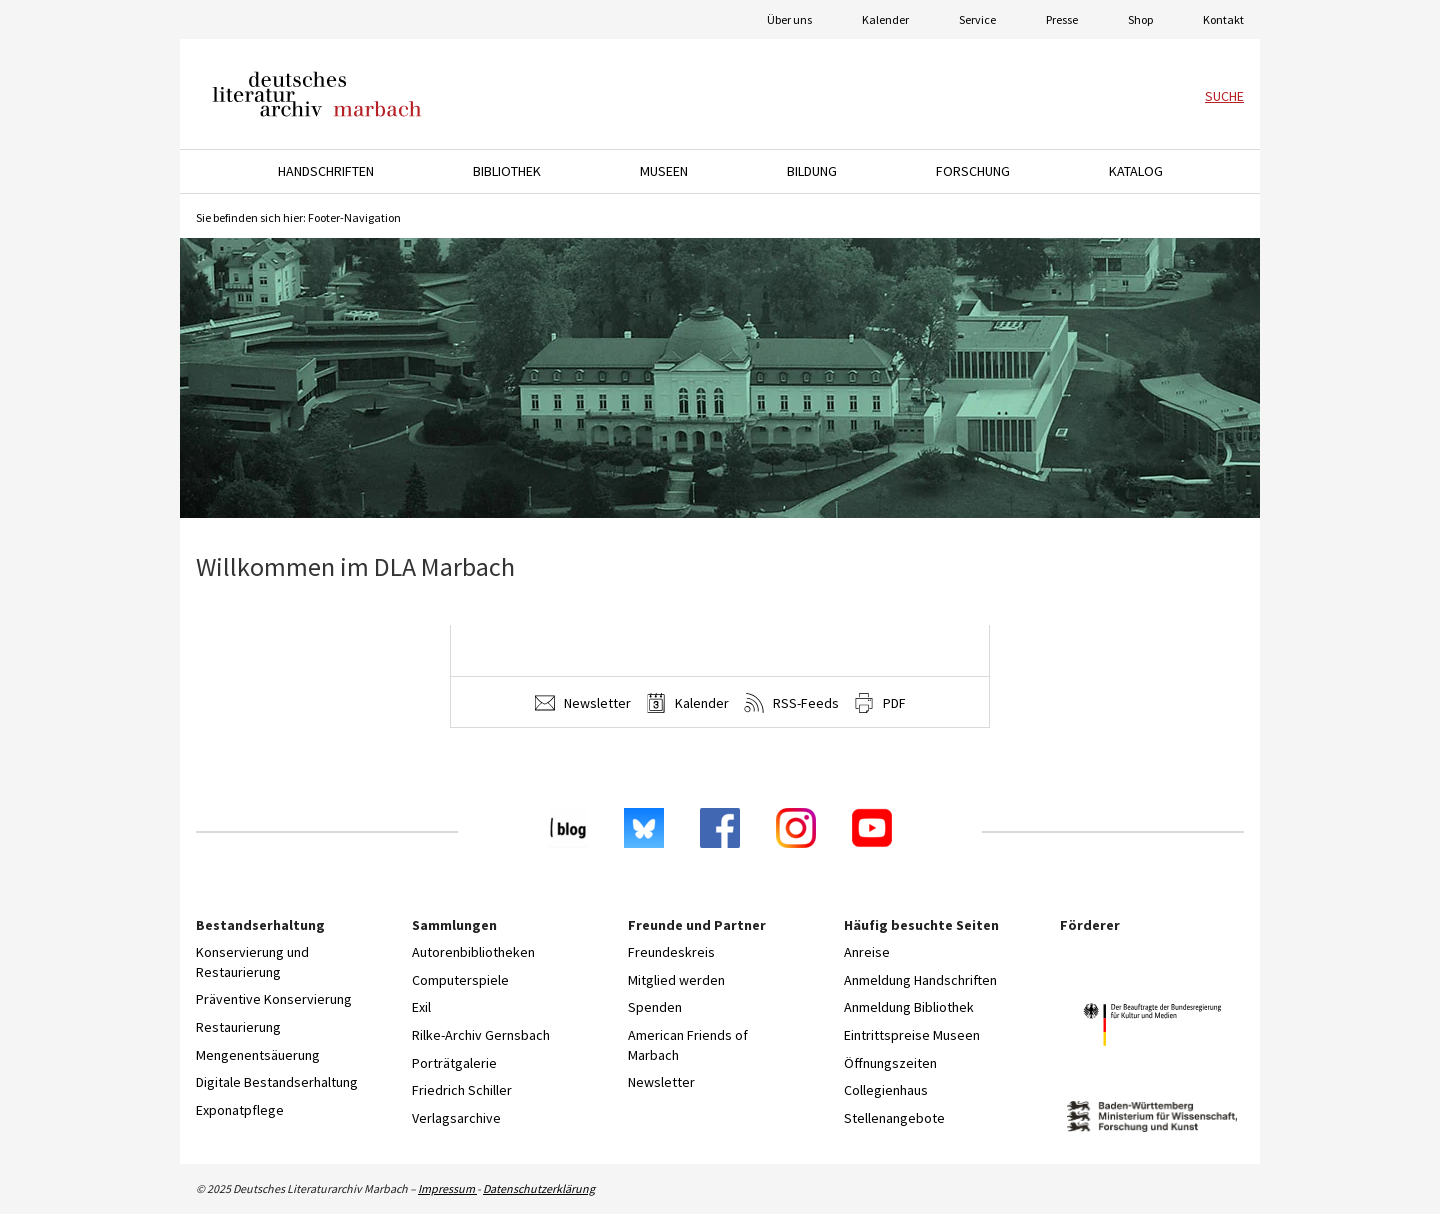  Describe the element at coordinates (460, 980) in the screenshot. I see `Computerspiele` at that location.